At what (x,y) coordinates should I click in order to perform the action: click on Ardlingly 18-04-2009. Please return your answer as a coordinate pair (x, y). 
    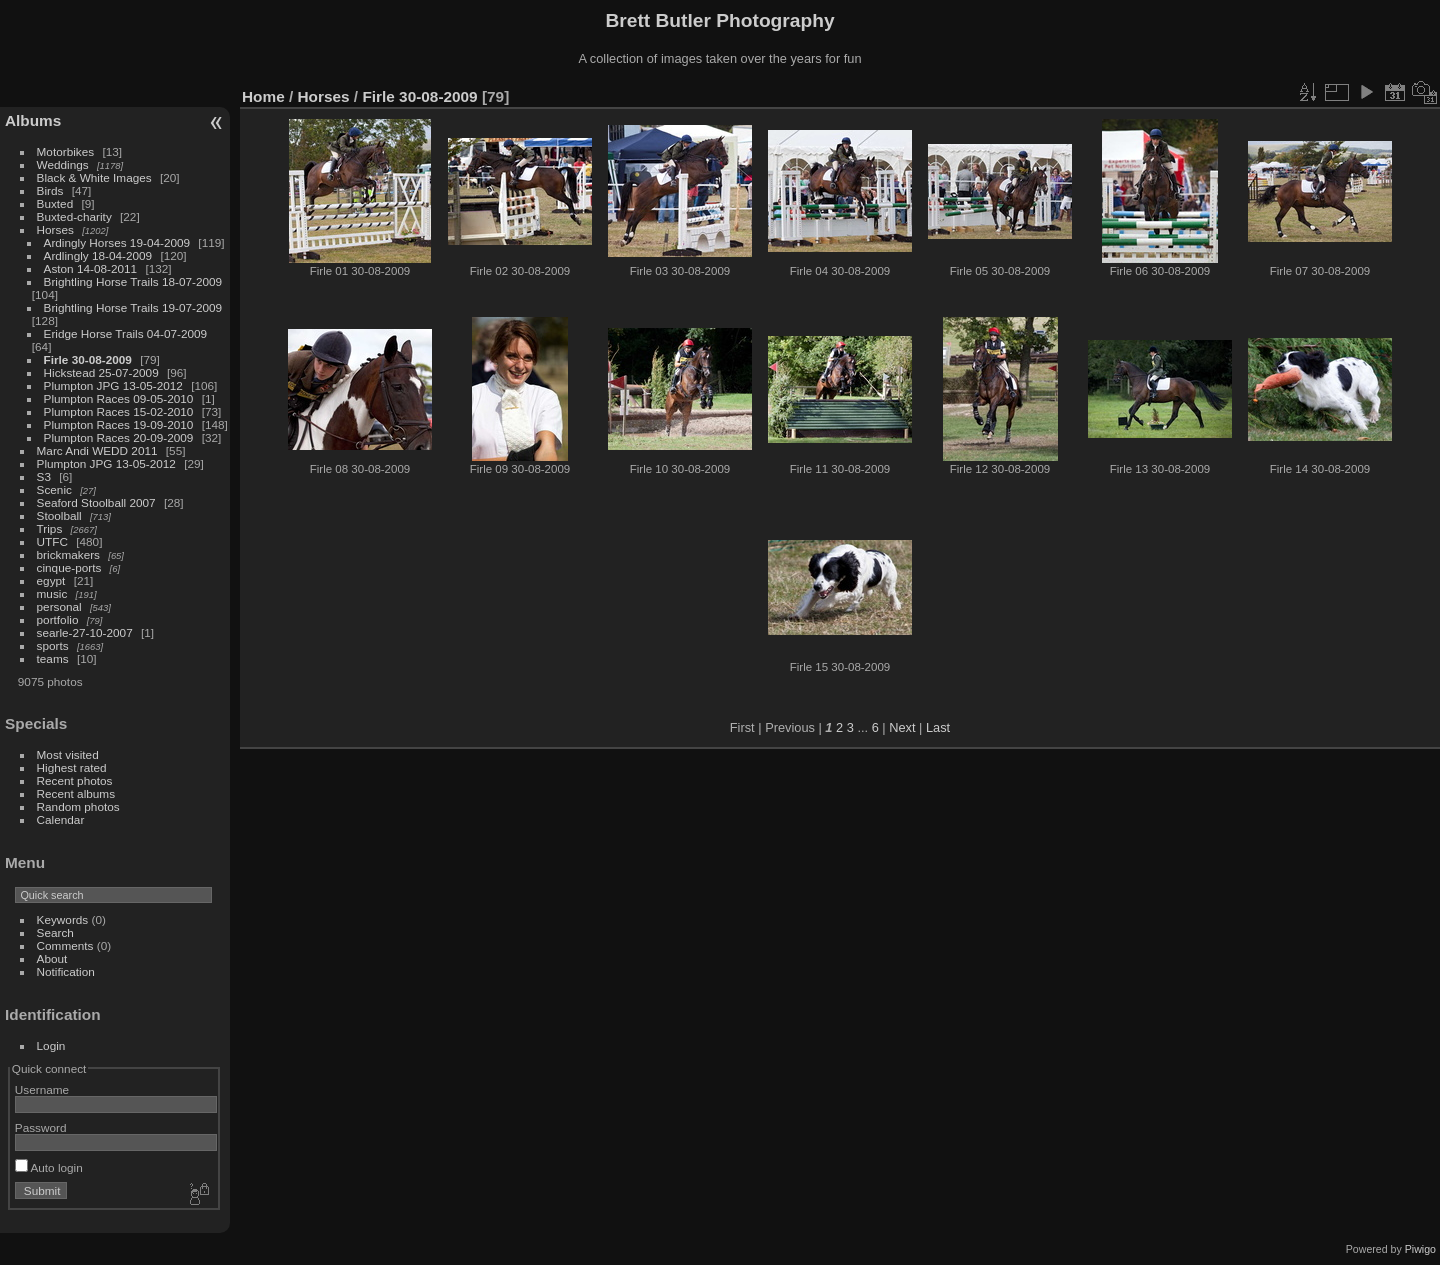
    Looking at the image, I should click on (98, 255).